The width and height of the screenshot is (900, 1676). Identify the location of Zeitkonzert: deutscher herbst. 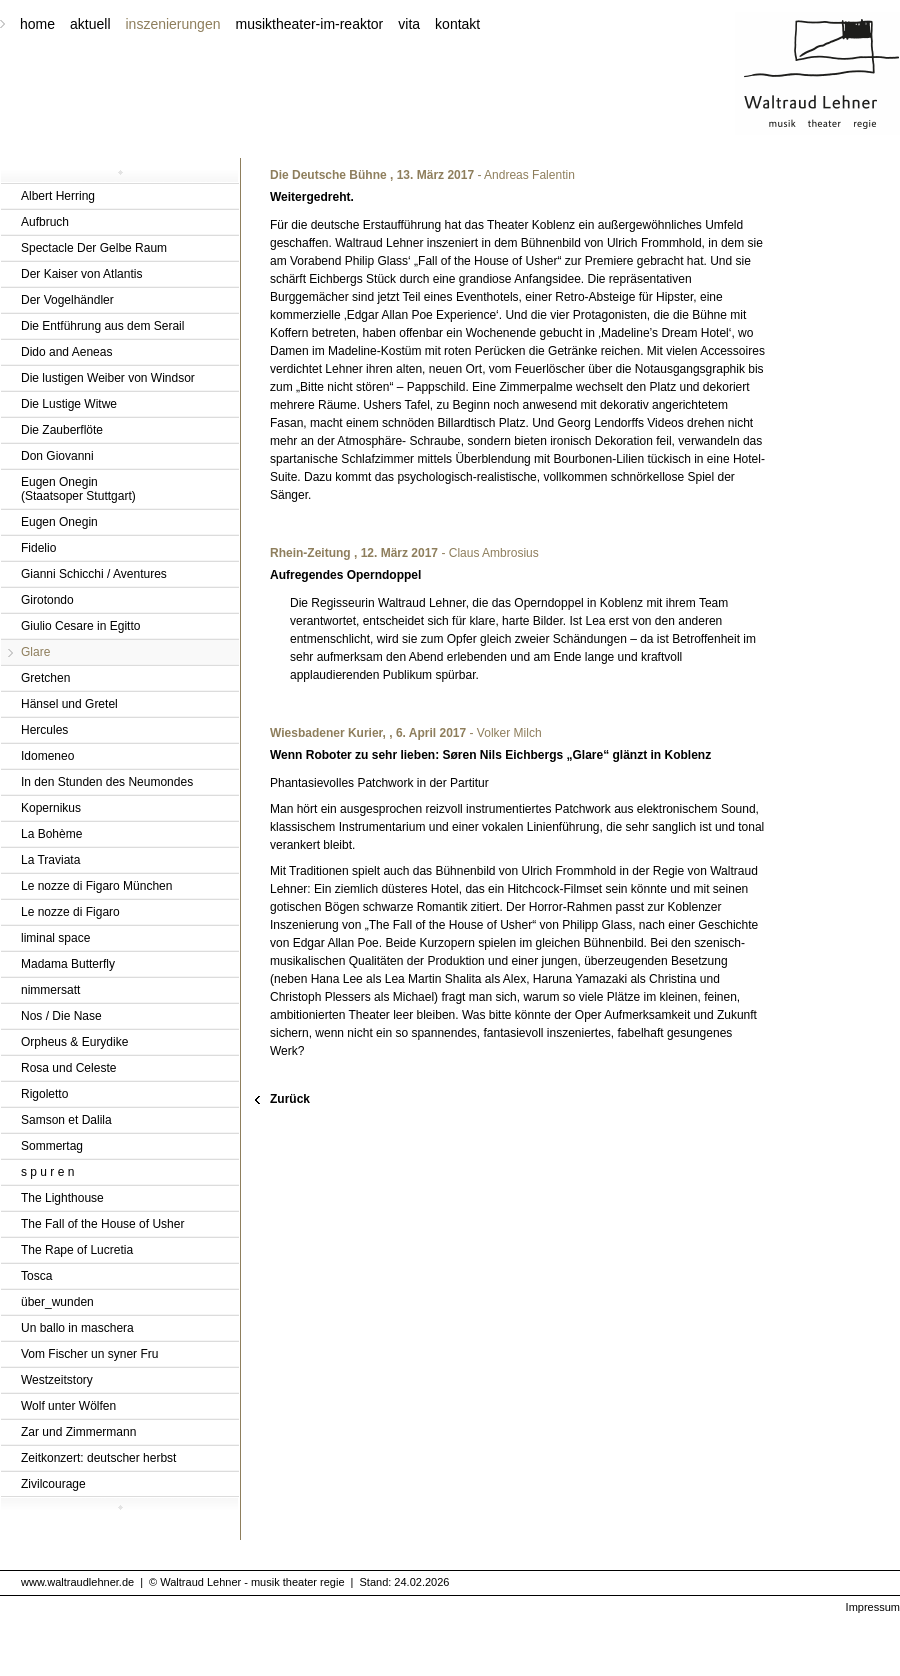
(98, 1458).